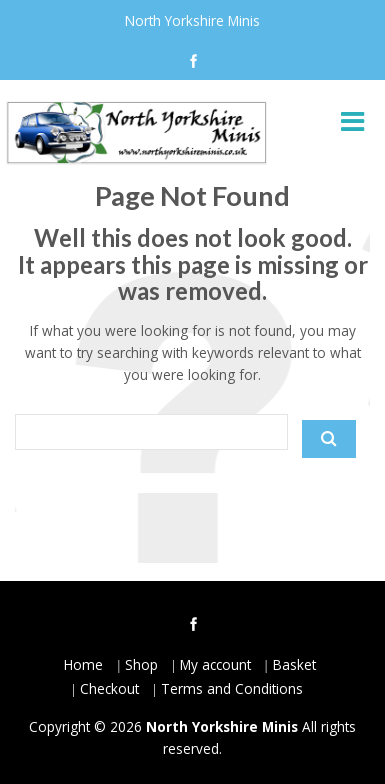 This screenshot has width=385, height=784. What do you see at coordinates (232, 688) in the screenshot?
I see `Terms and Conditions` at bounding box center [232, 688].